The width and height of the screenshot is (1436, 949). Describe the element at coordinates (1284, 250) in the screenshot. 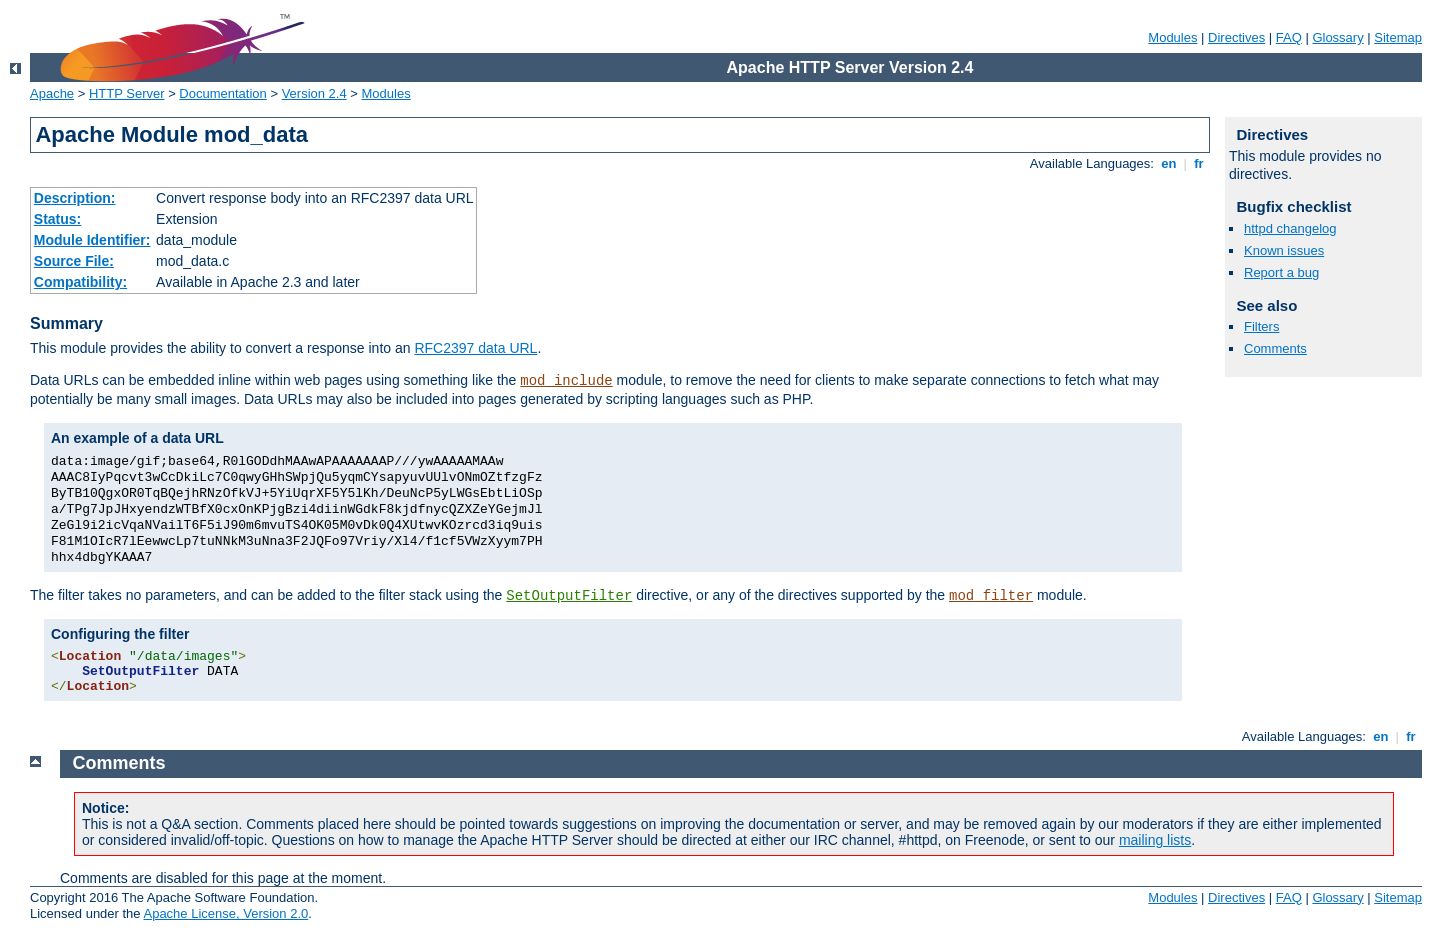

I see `Known issues` at that location.